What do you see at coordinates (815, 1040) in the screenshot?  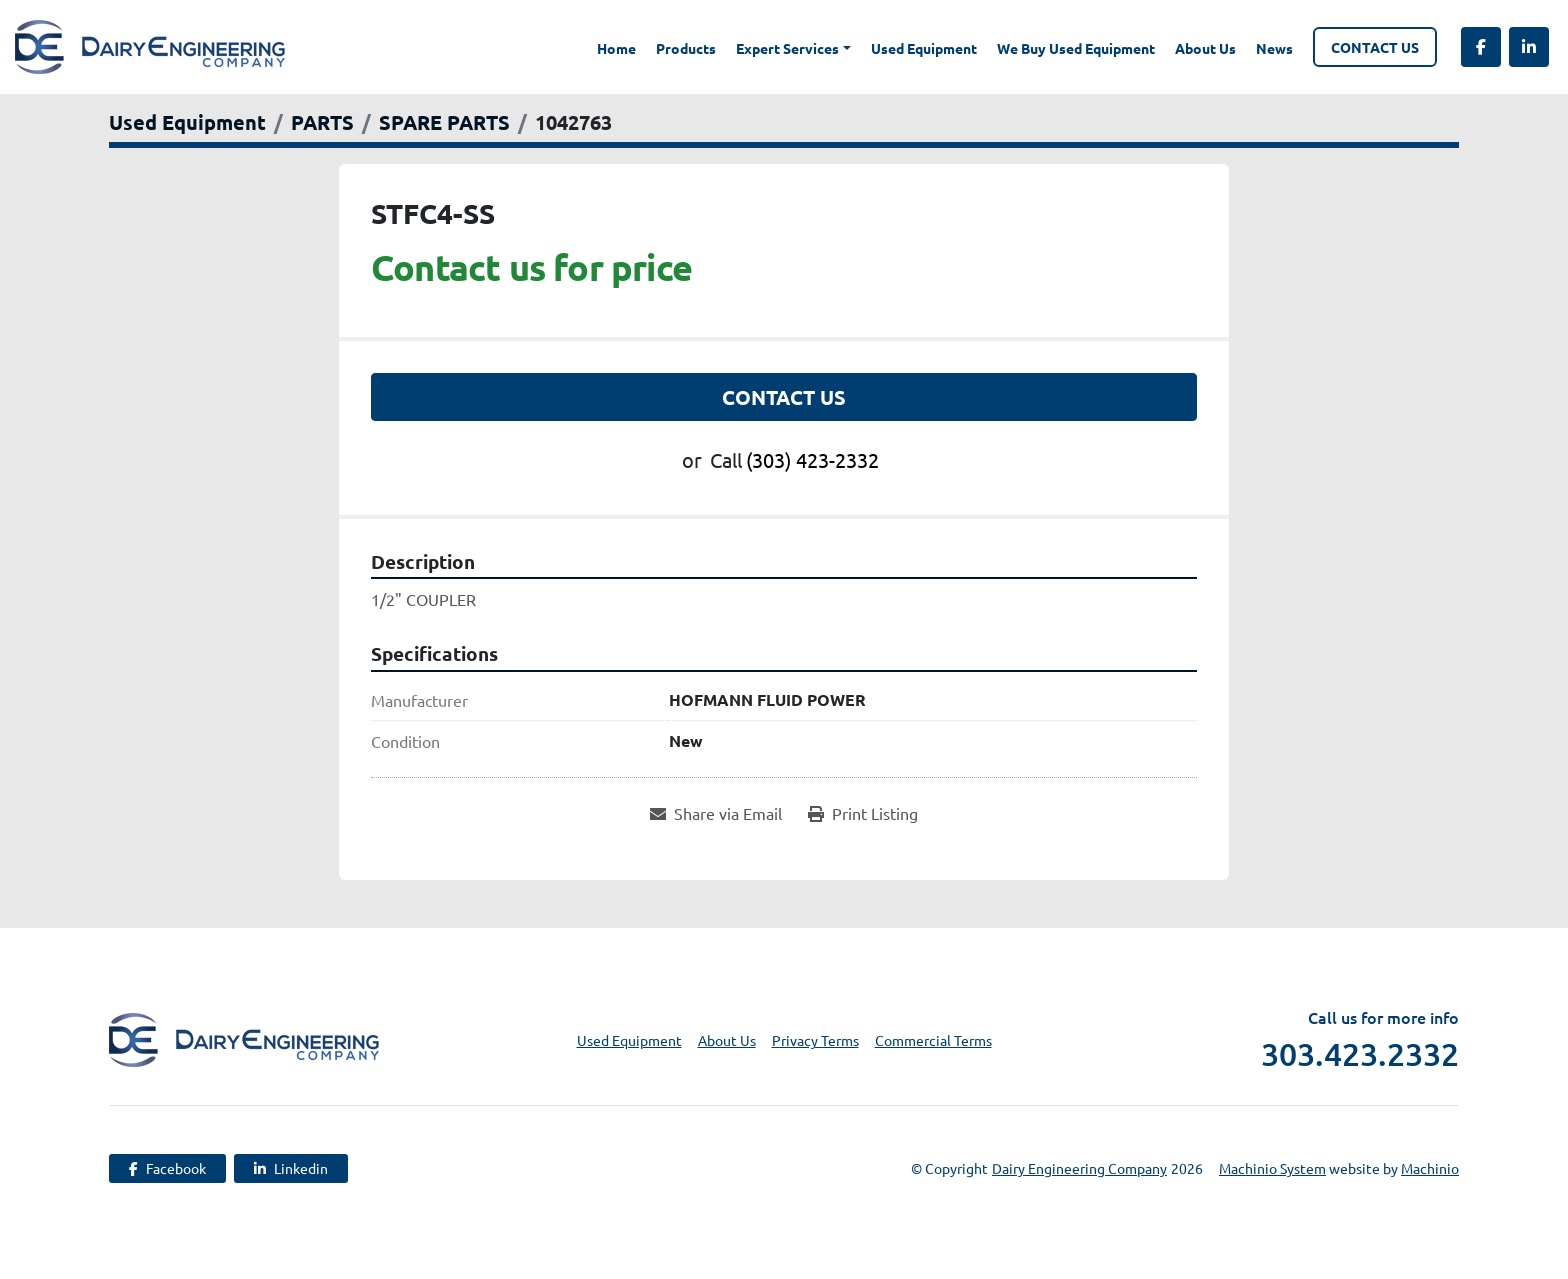 I see `Privacy Terms` at bounding box center [815, 1040].